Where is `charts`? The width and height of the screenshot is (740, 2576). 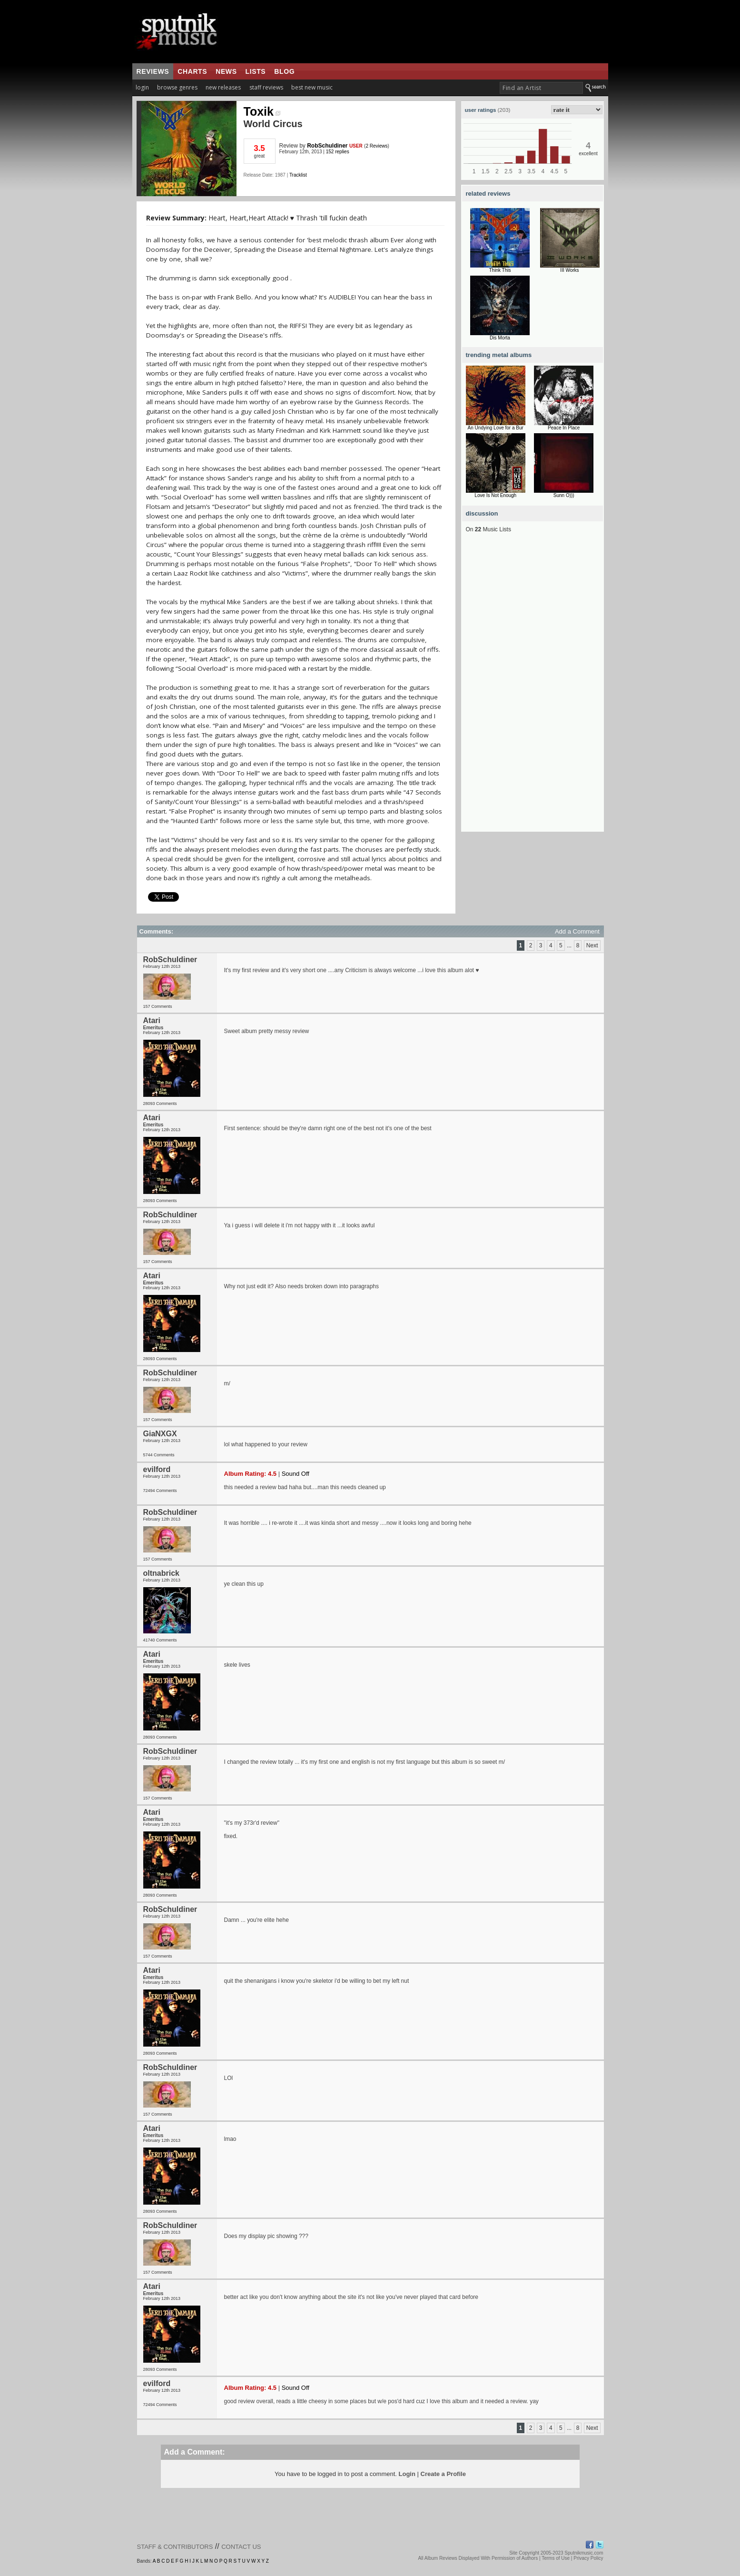 charts is located at coordinates (192, 71).